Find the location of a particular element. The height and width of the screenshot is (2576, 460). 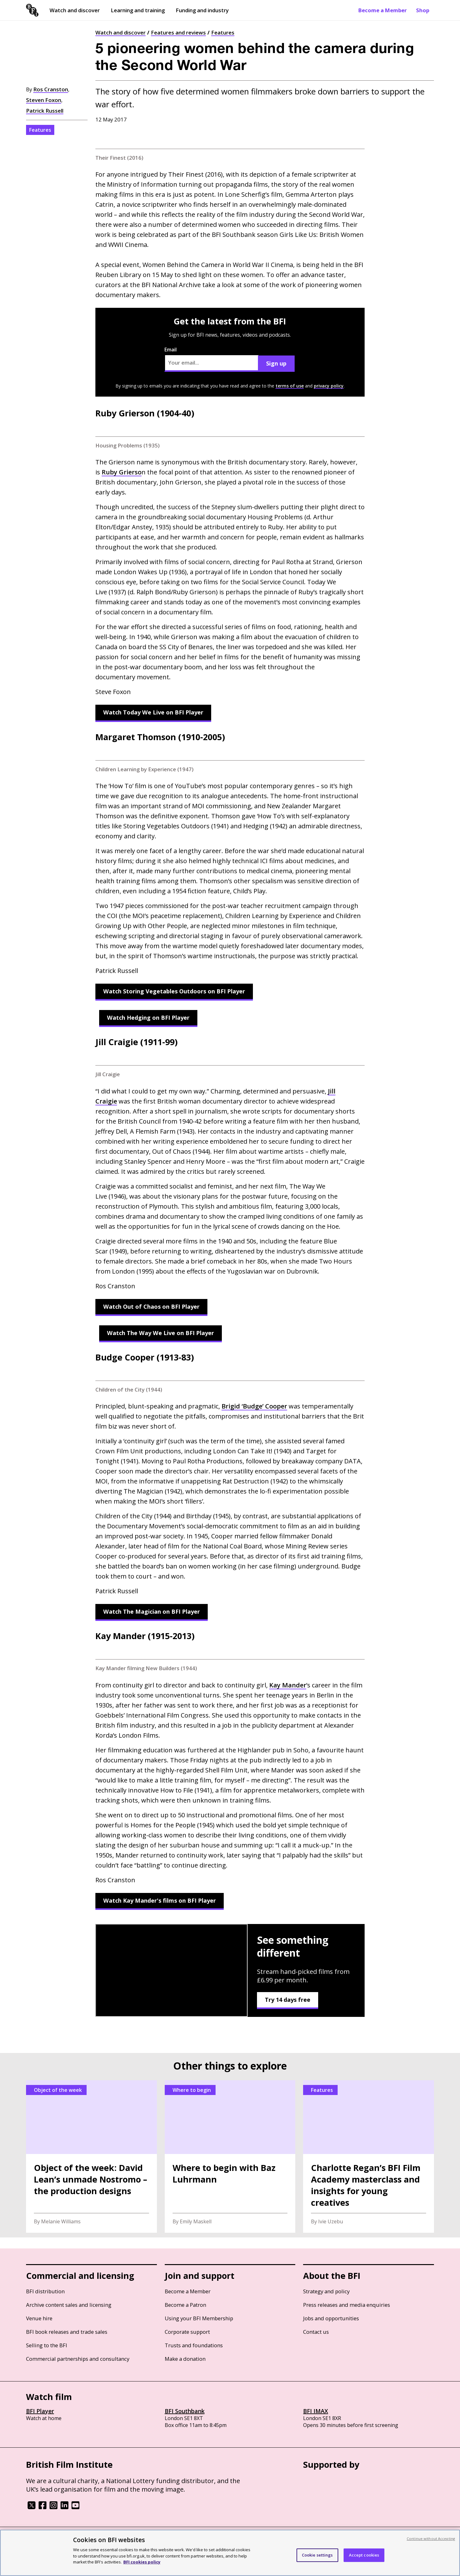

Contact us is located at coordinates (316, 2331).